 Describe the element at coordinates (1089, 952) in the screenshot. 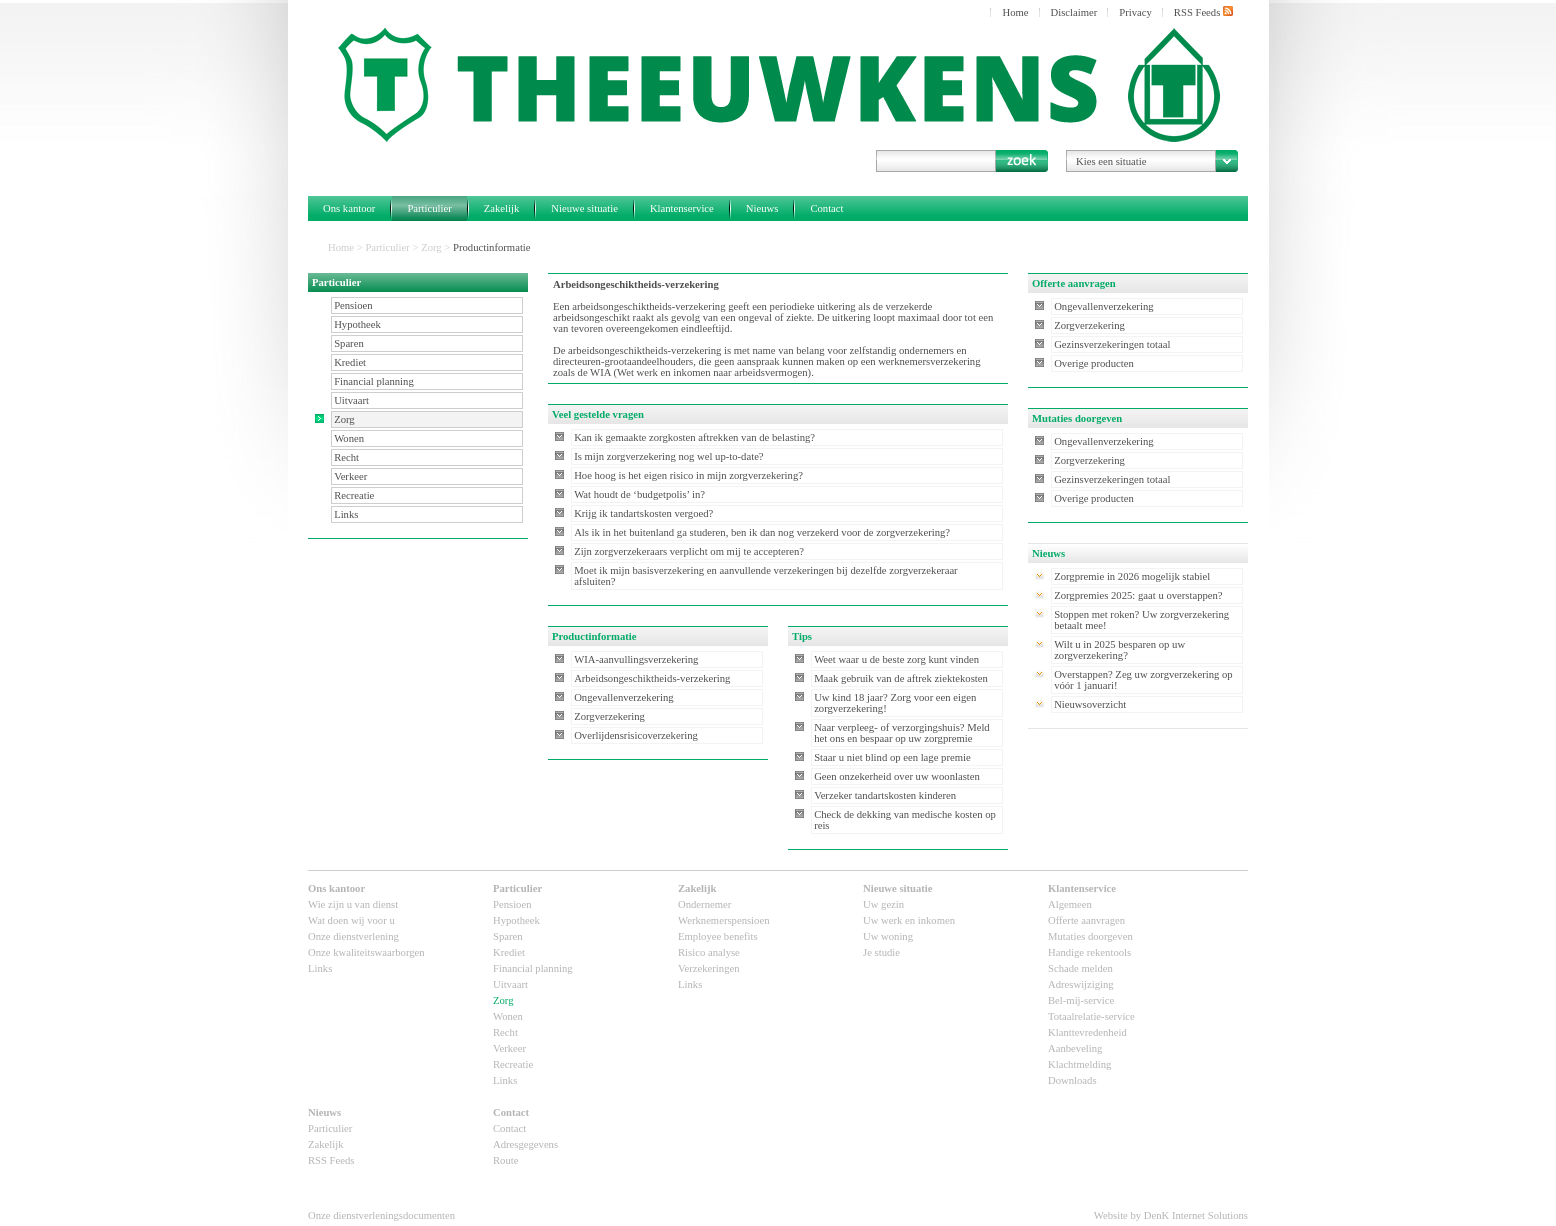

I see `Handige rekentools` at that location.